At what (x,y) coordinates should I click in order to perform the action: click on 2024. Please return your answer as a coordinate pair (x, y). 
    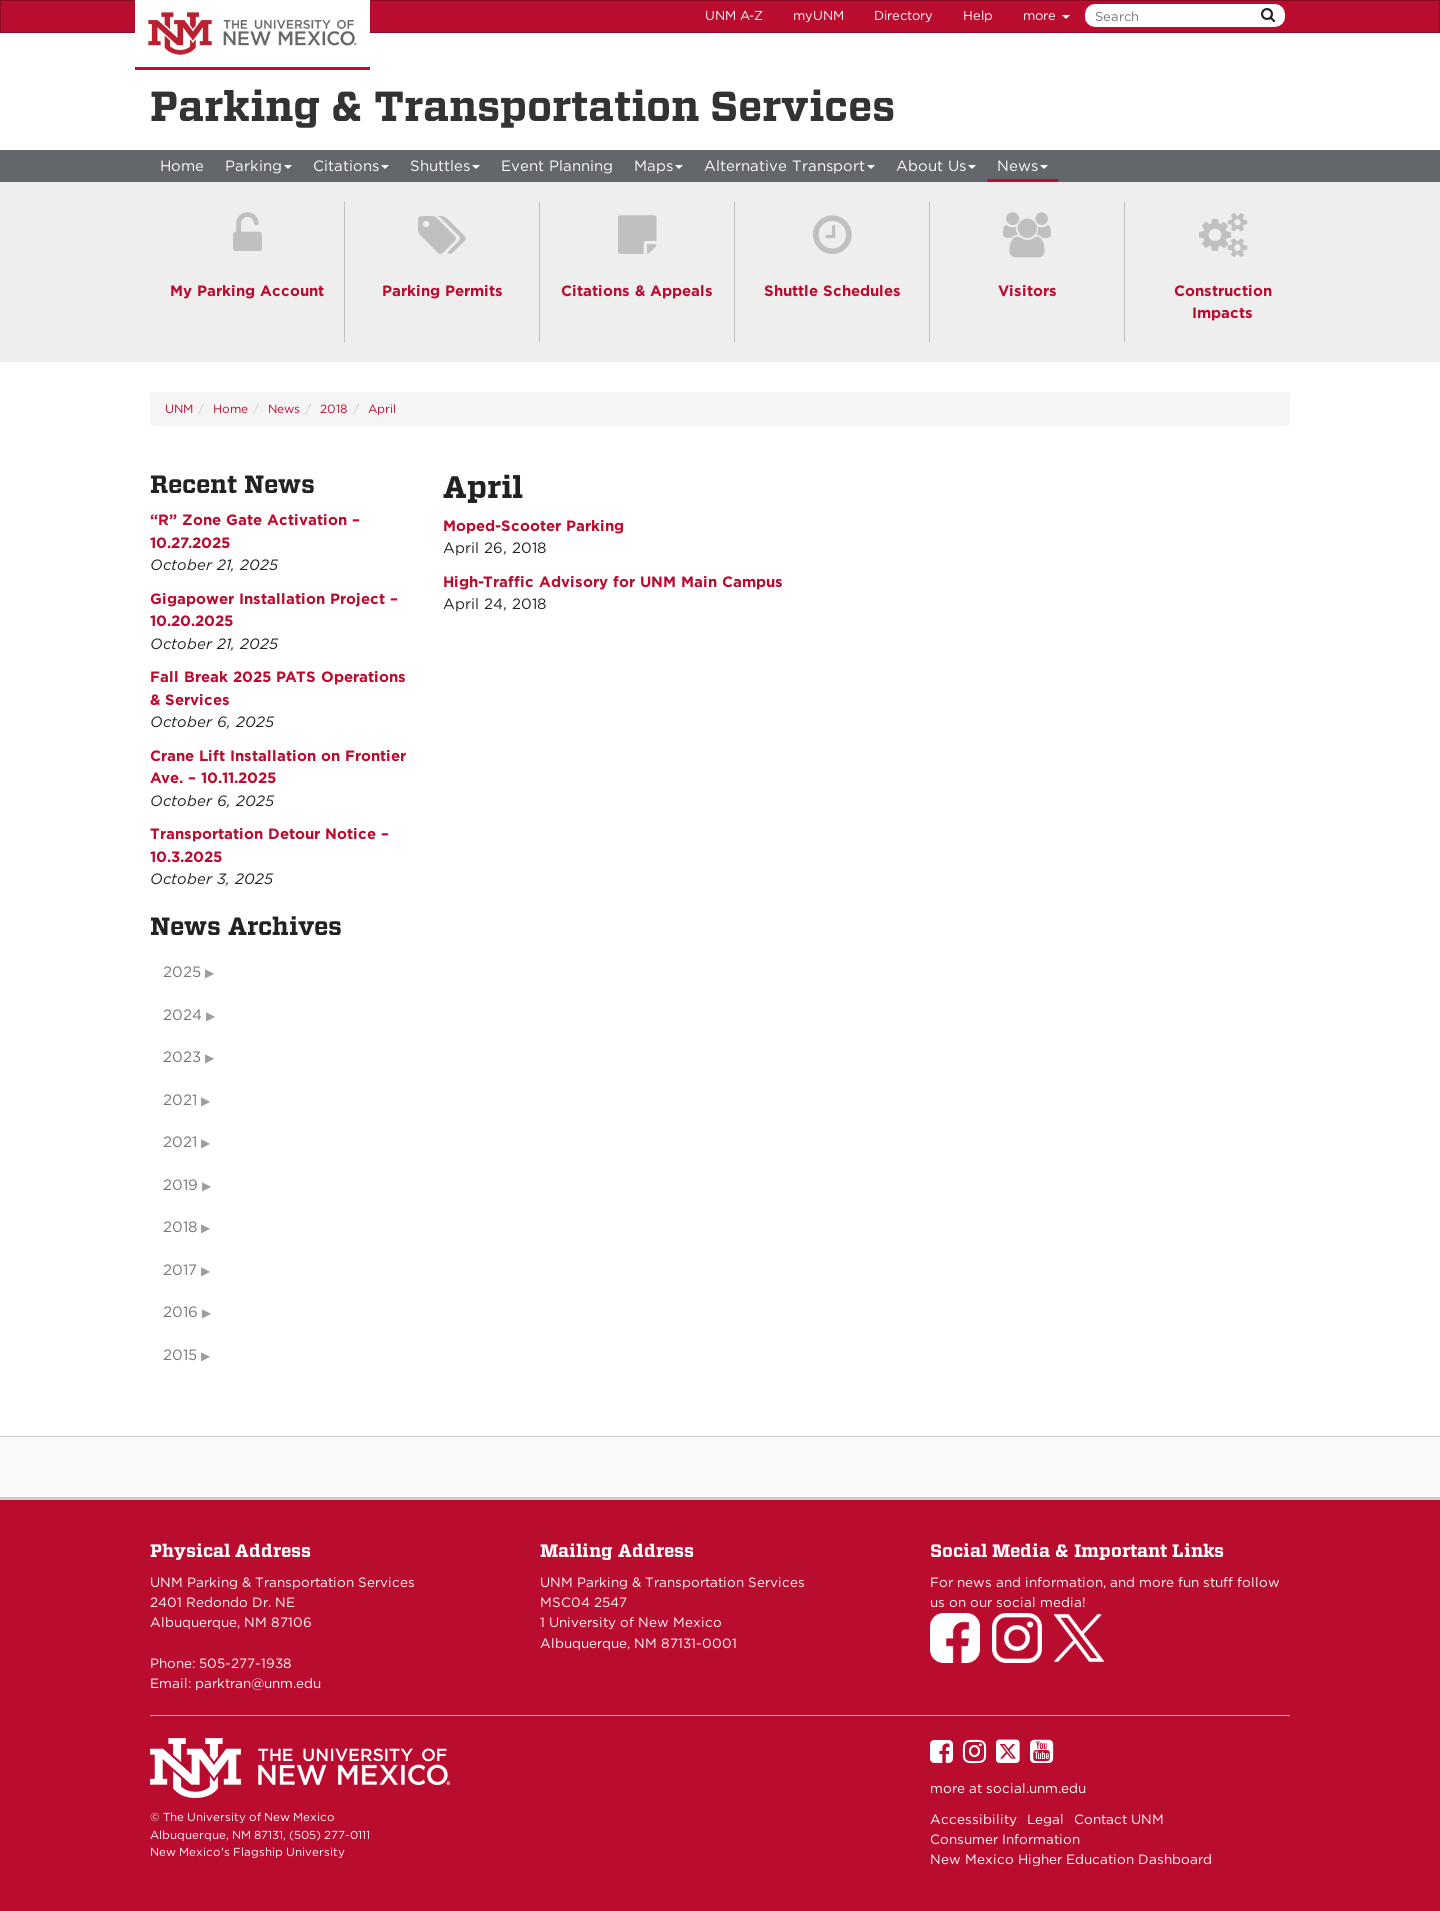
    Looking at the image, I should click on (182, 1015).